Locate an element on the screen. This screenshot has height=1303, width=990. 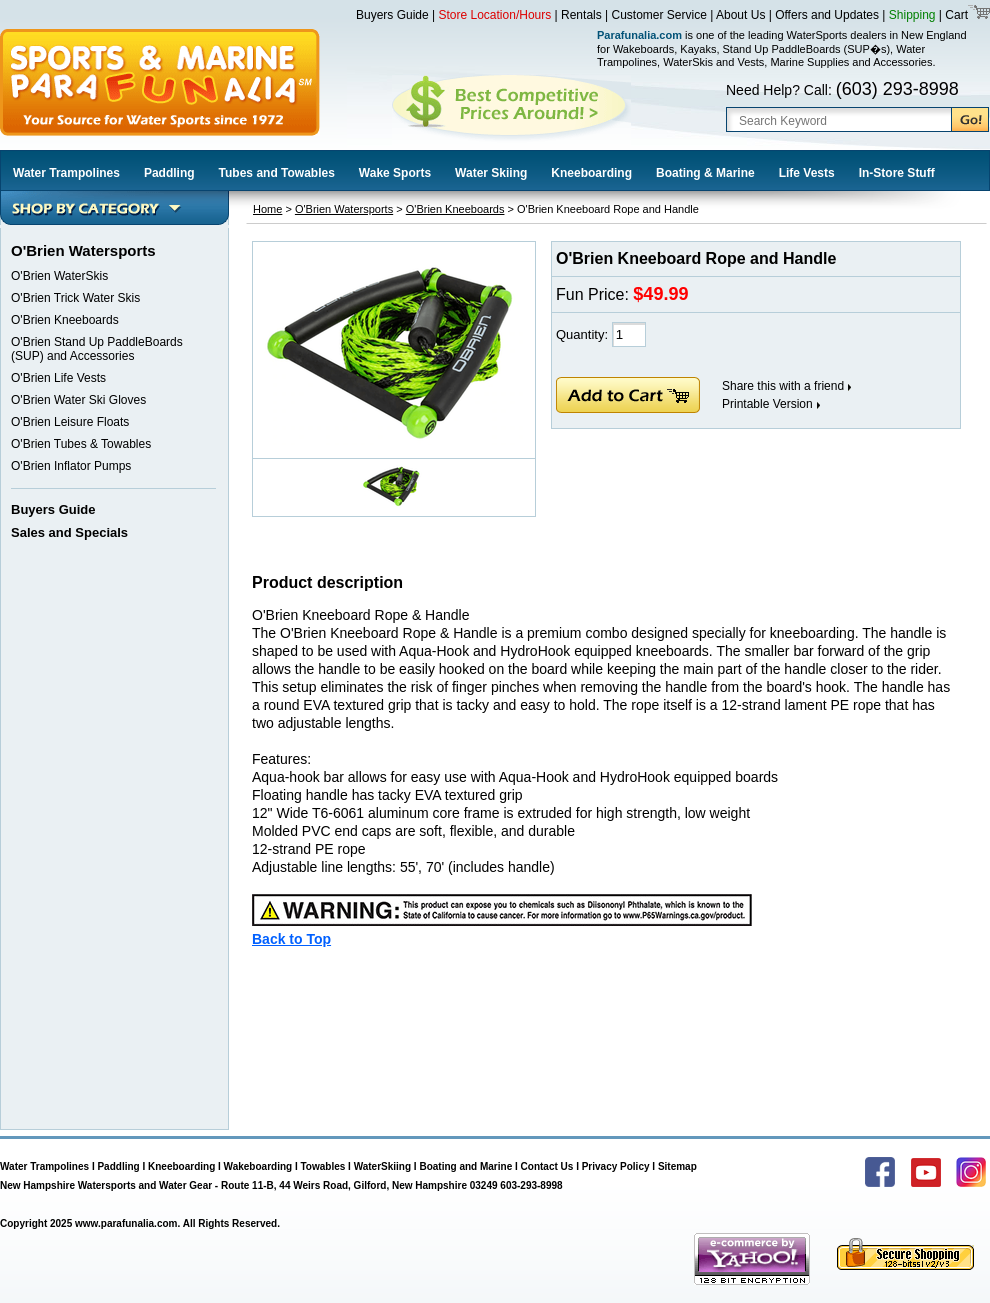
In-Store Stuff is located at coordinates (897, 173).